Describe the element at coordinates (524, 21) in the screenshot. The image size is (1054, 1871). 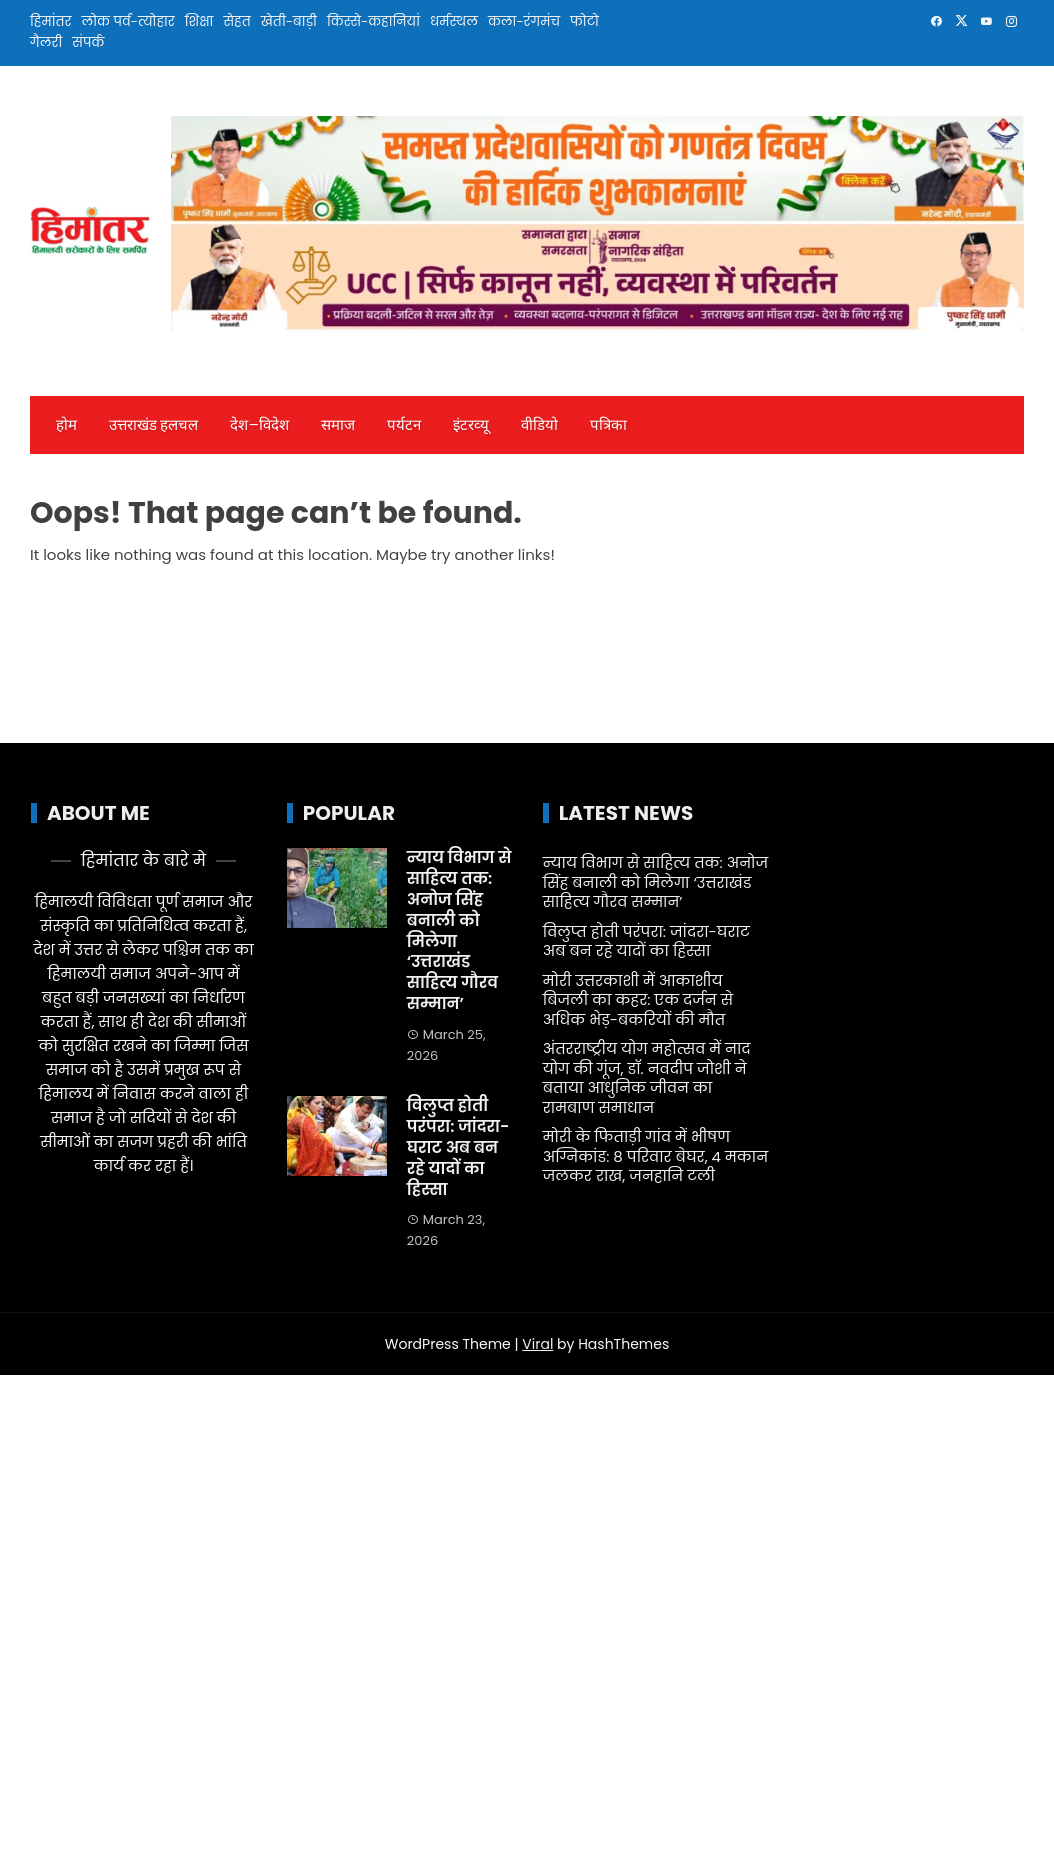
I see `कला-रंगमंच` at that location.